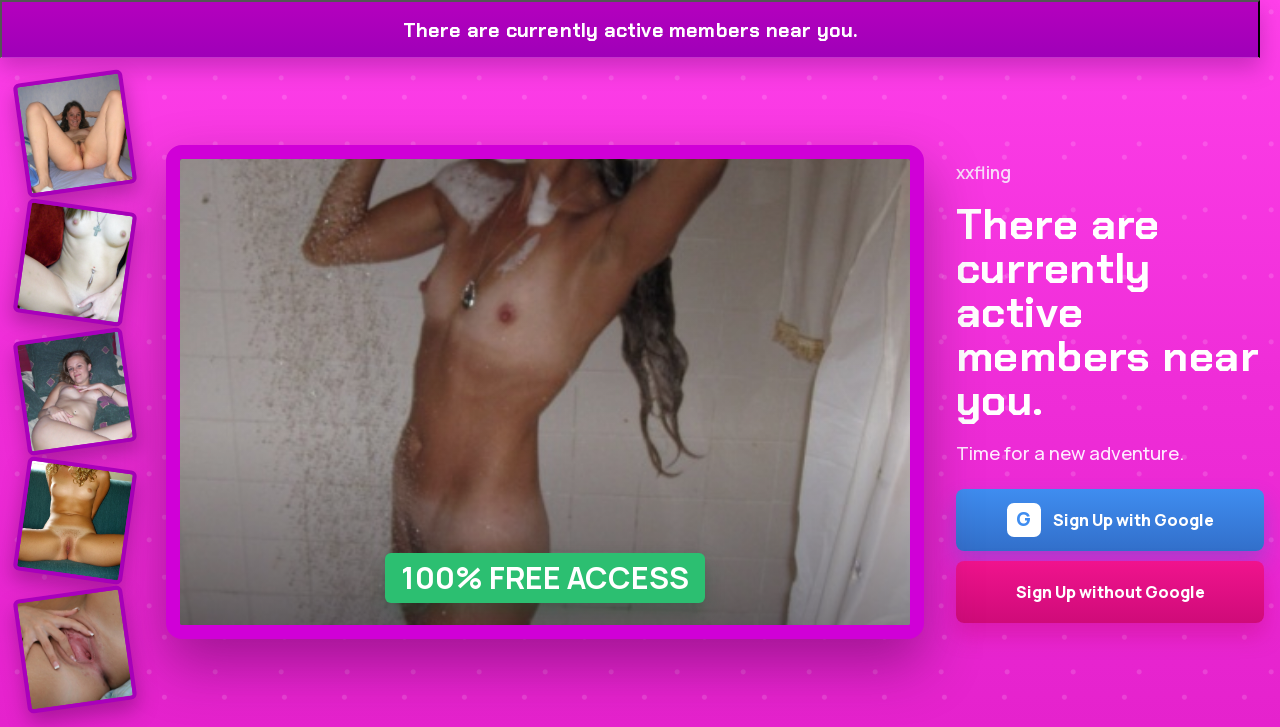 The width and height of the screenshot is (1280, 727). Describe the element at coordinates (1110, 520) in the screenshot. I see `Sign Up with Google` at that location.